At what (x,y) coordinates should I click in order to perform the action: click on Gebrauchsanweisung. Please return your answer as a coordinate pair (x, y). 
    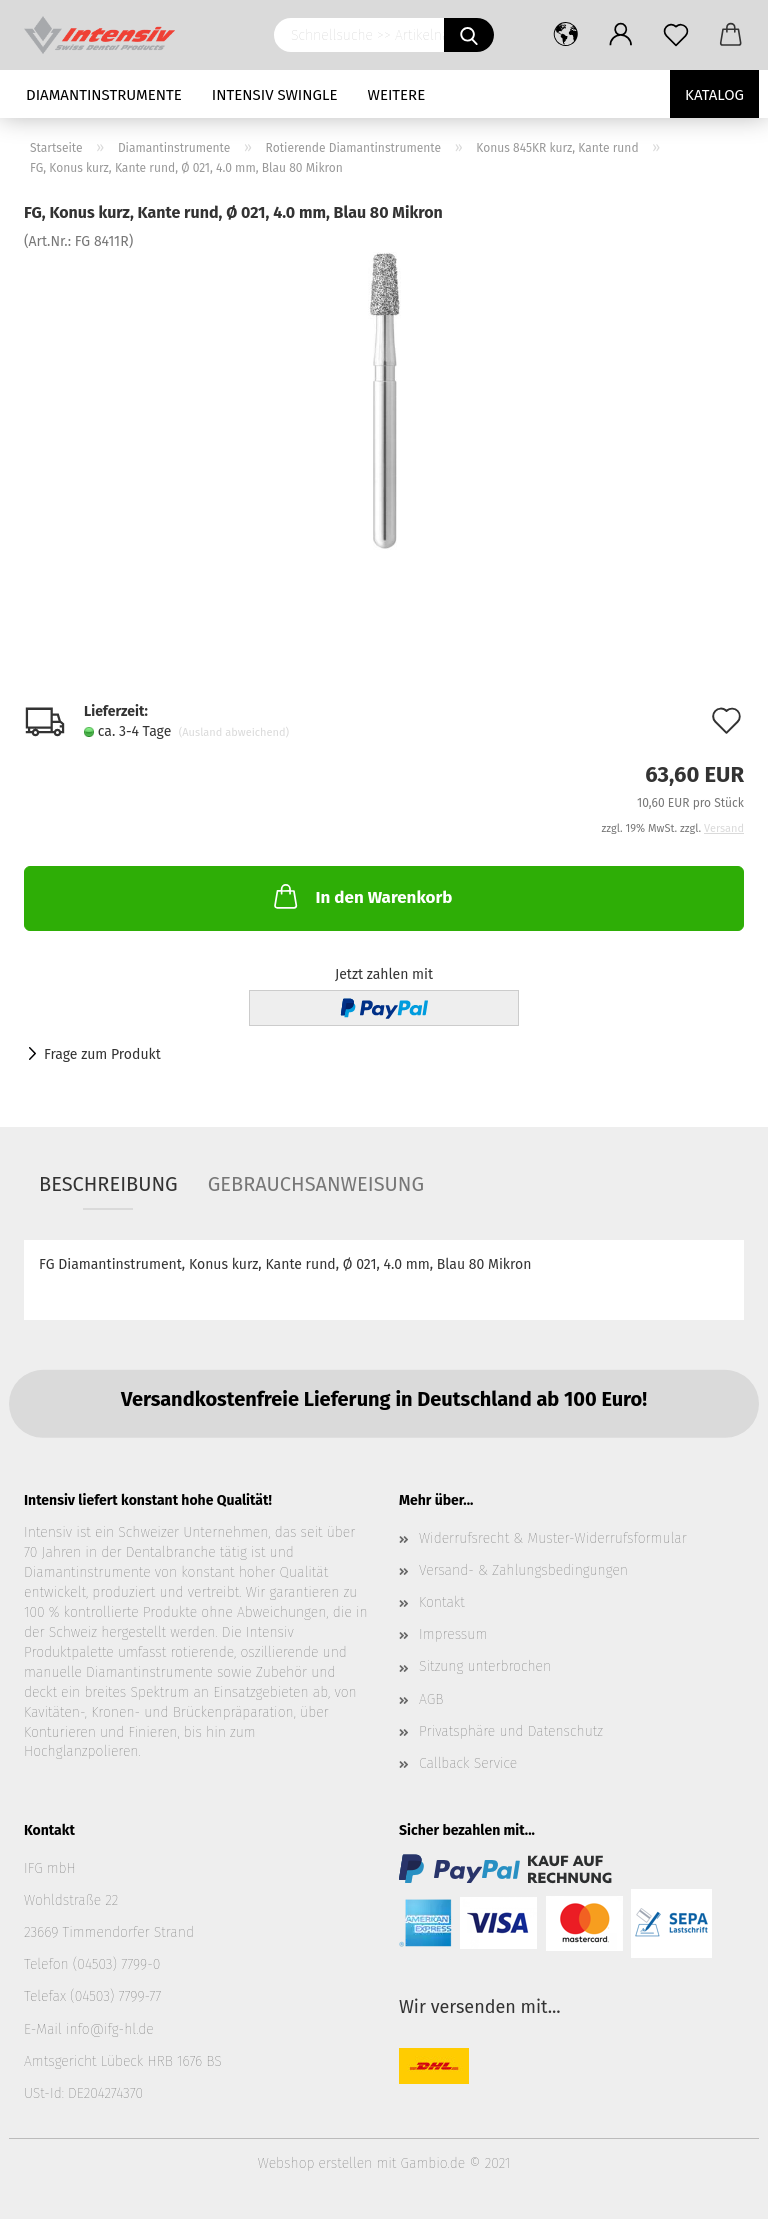
    Looking at the image, I should click on (316, 1184).